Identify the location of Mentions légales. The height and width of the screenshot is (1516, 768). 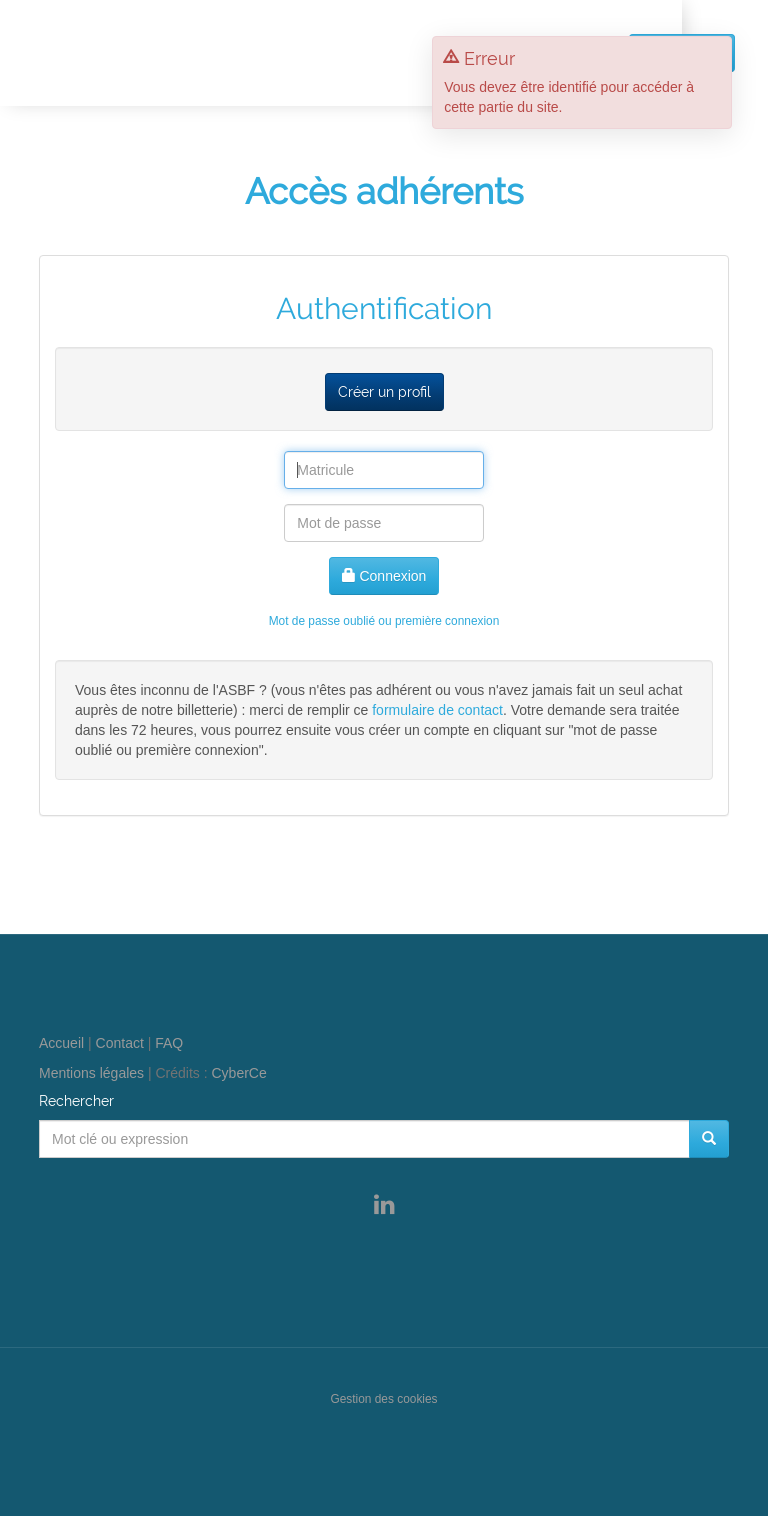
(91, 1073).